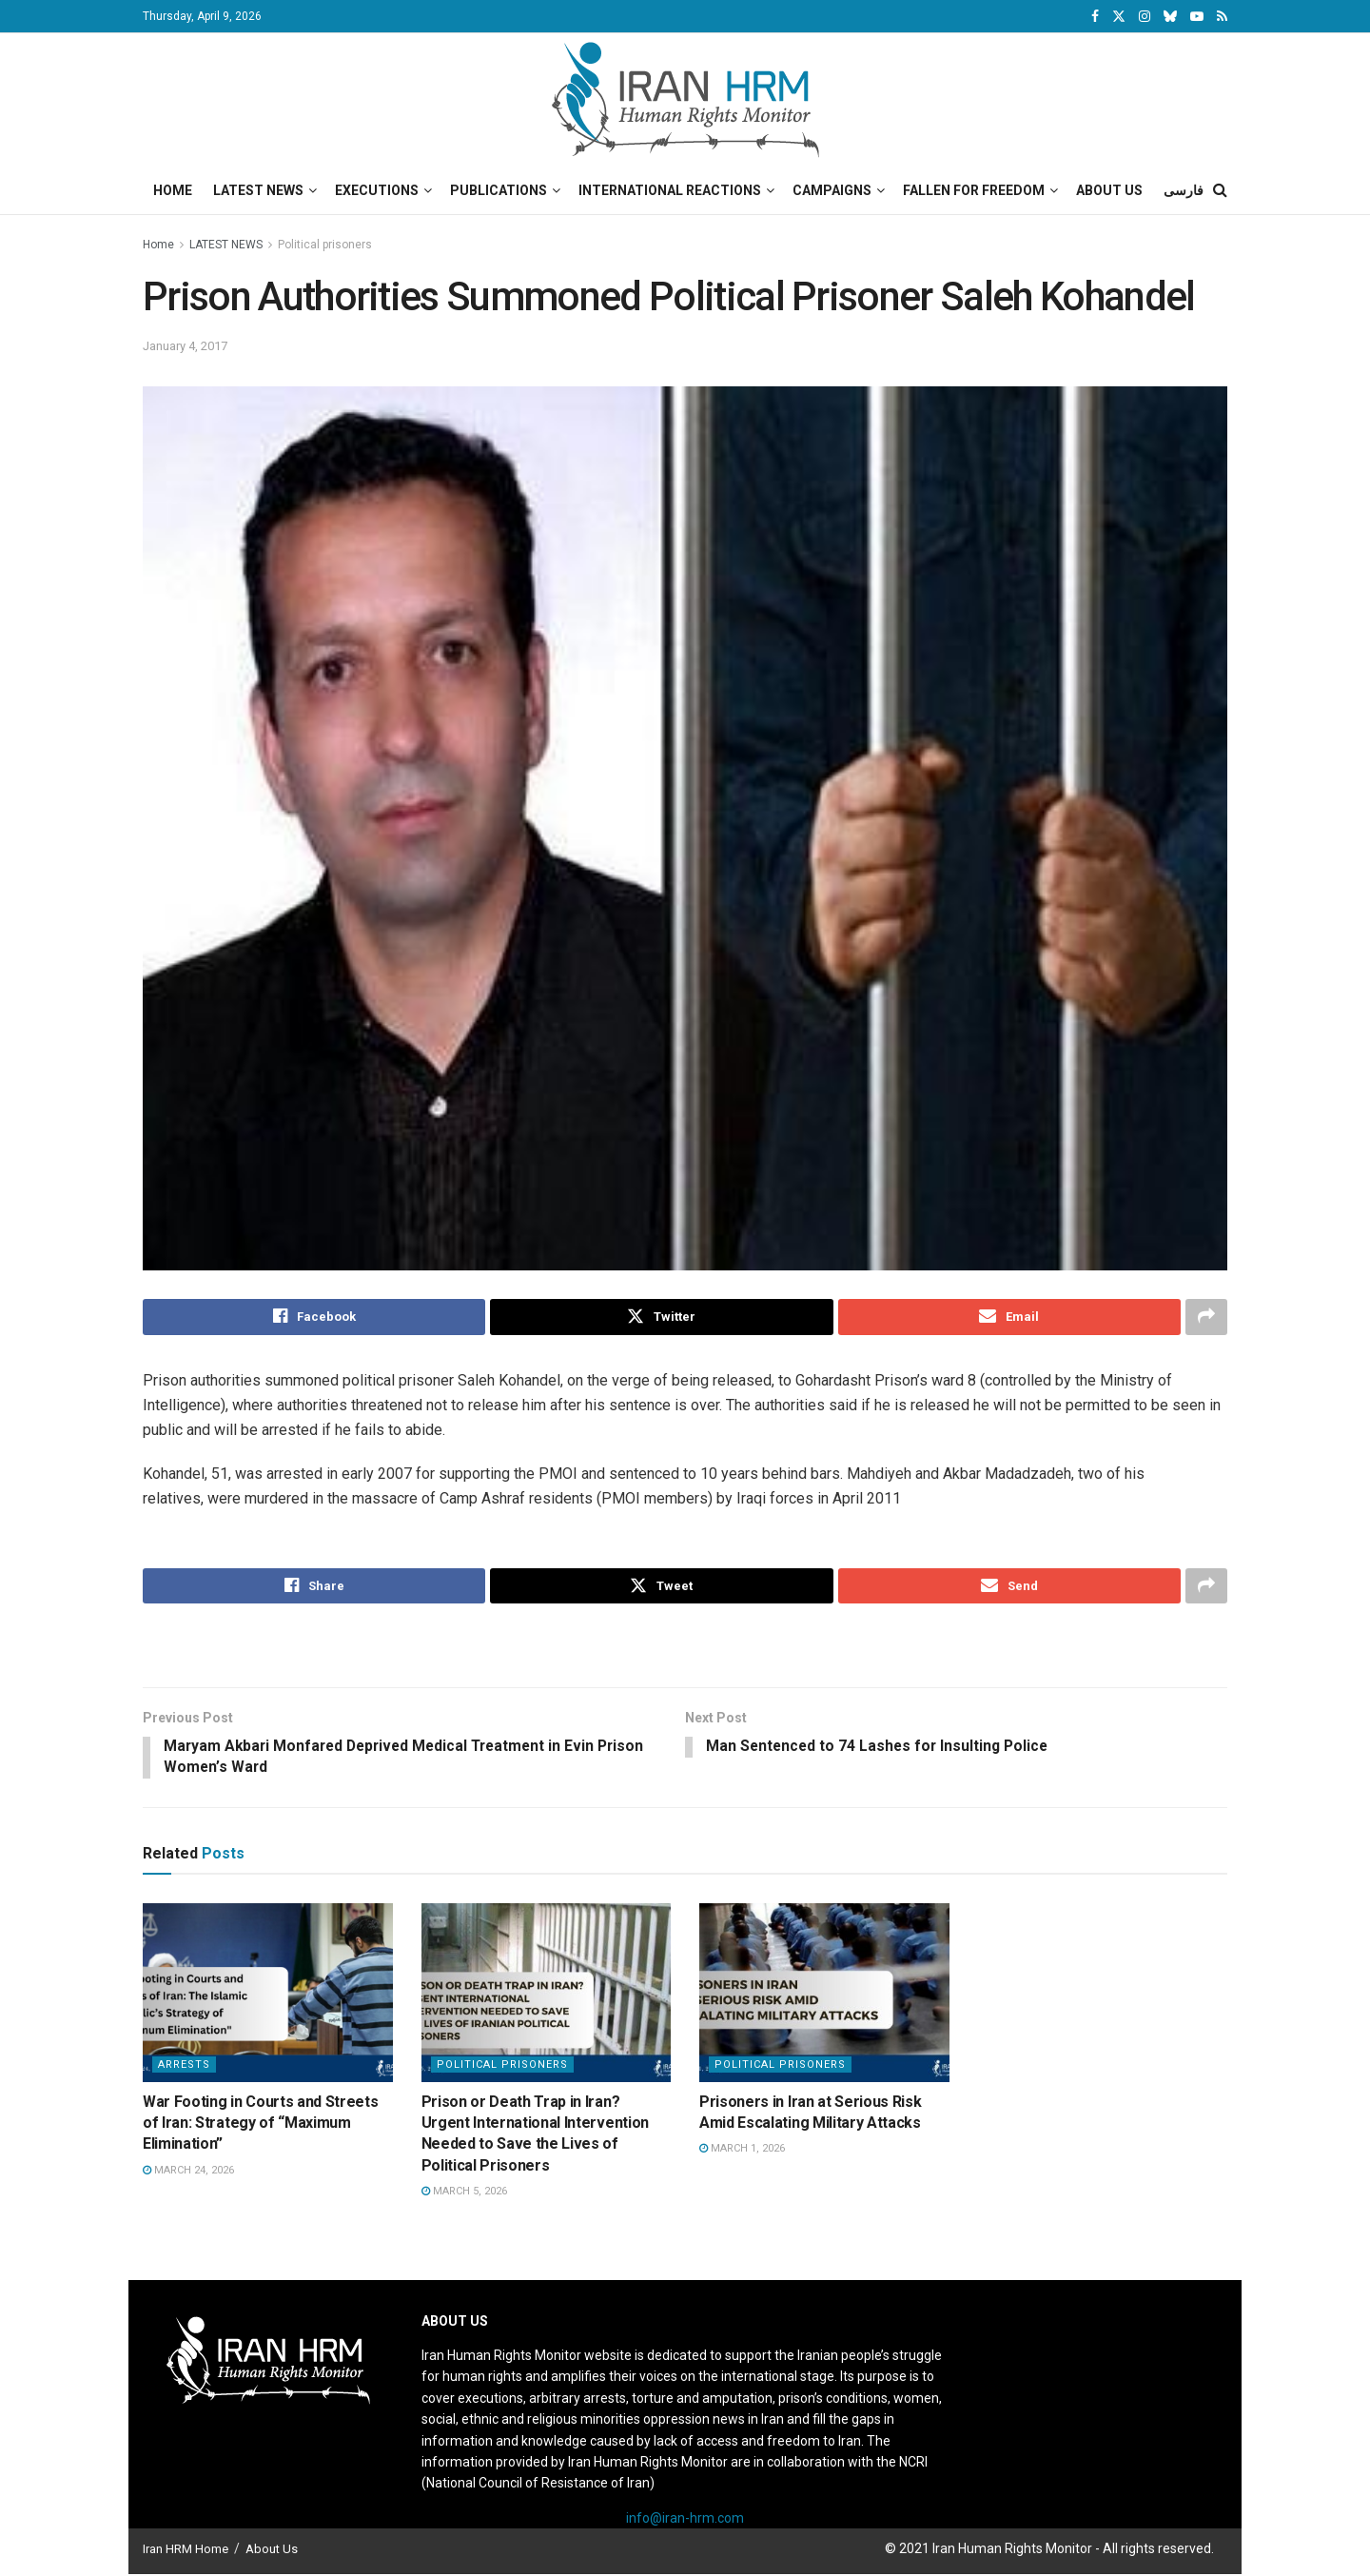 Image resolution: width=1370 pixels, height=2576 pixels. Describe the element at coordinates (1184, 190) in the screenshot. I see `فارسی` at that location.